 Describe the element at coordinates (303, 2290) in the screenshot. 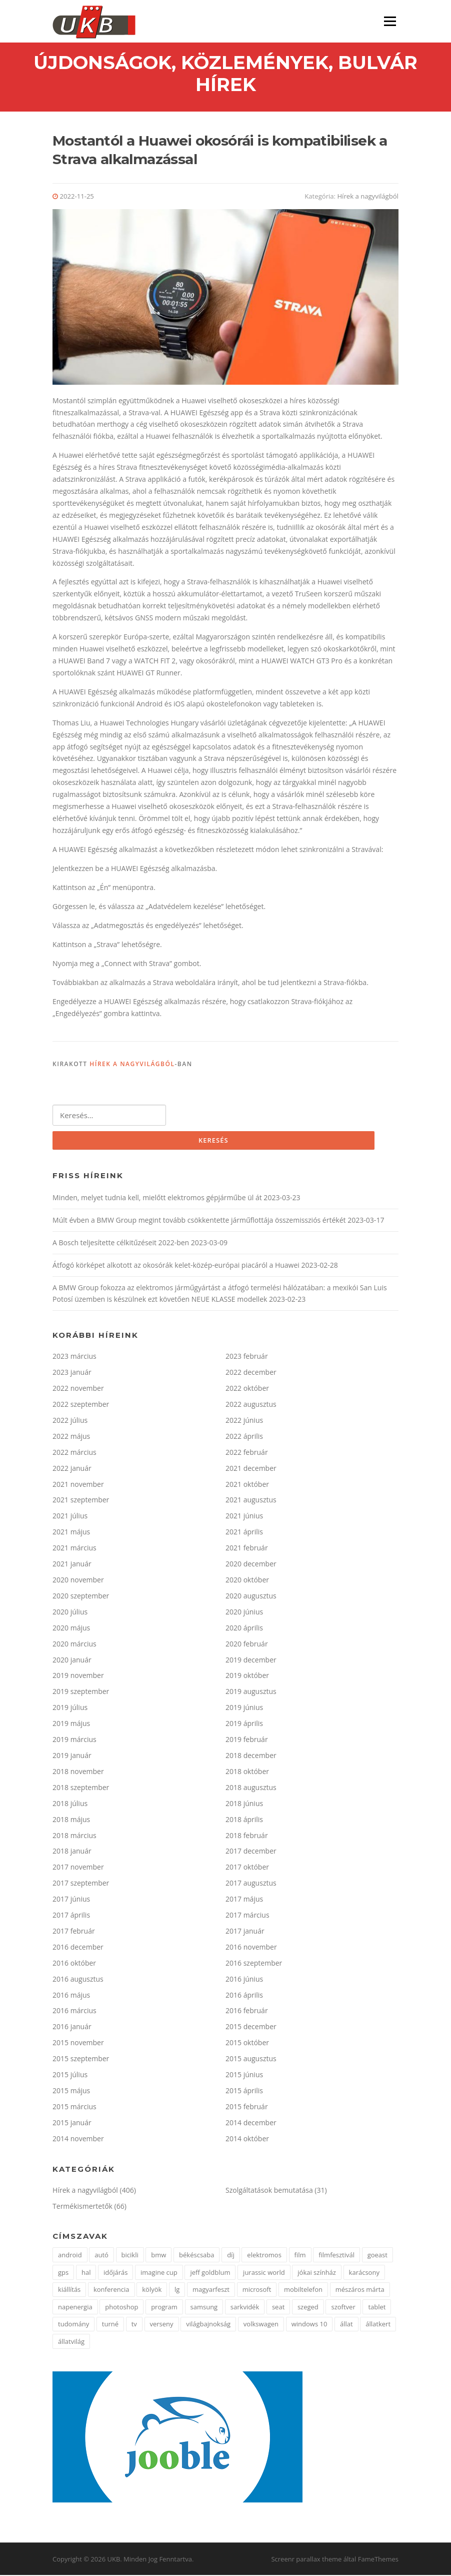

I see `mobiltelefon [mobiltelefon (3 elem)]` at that location.